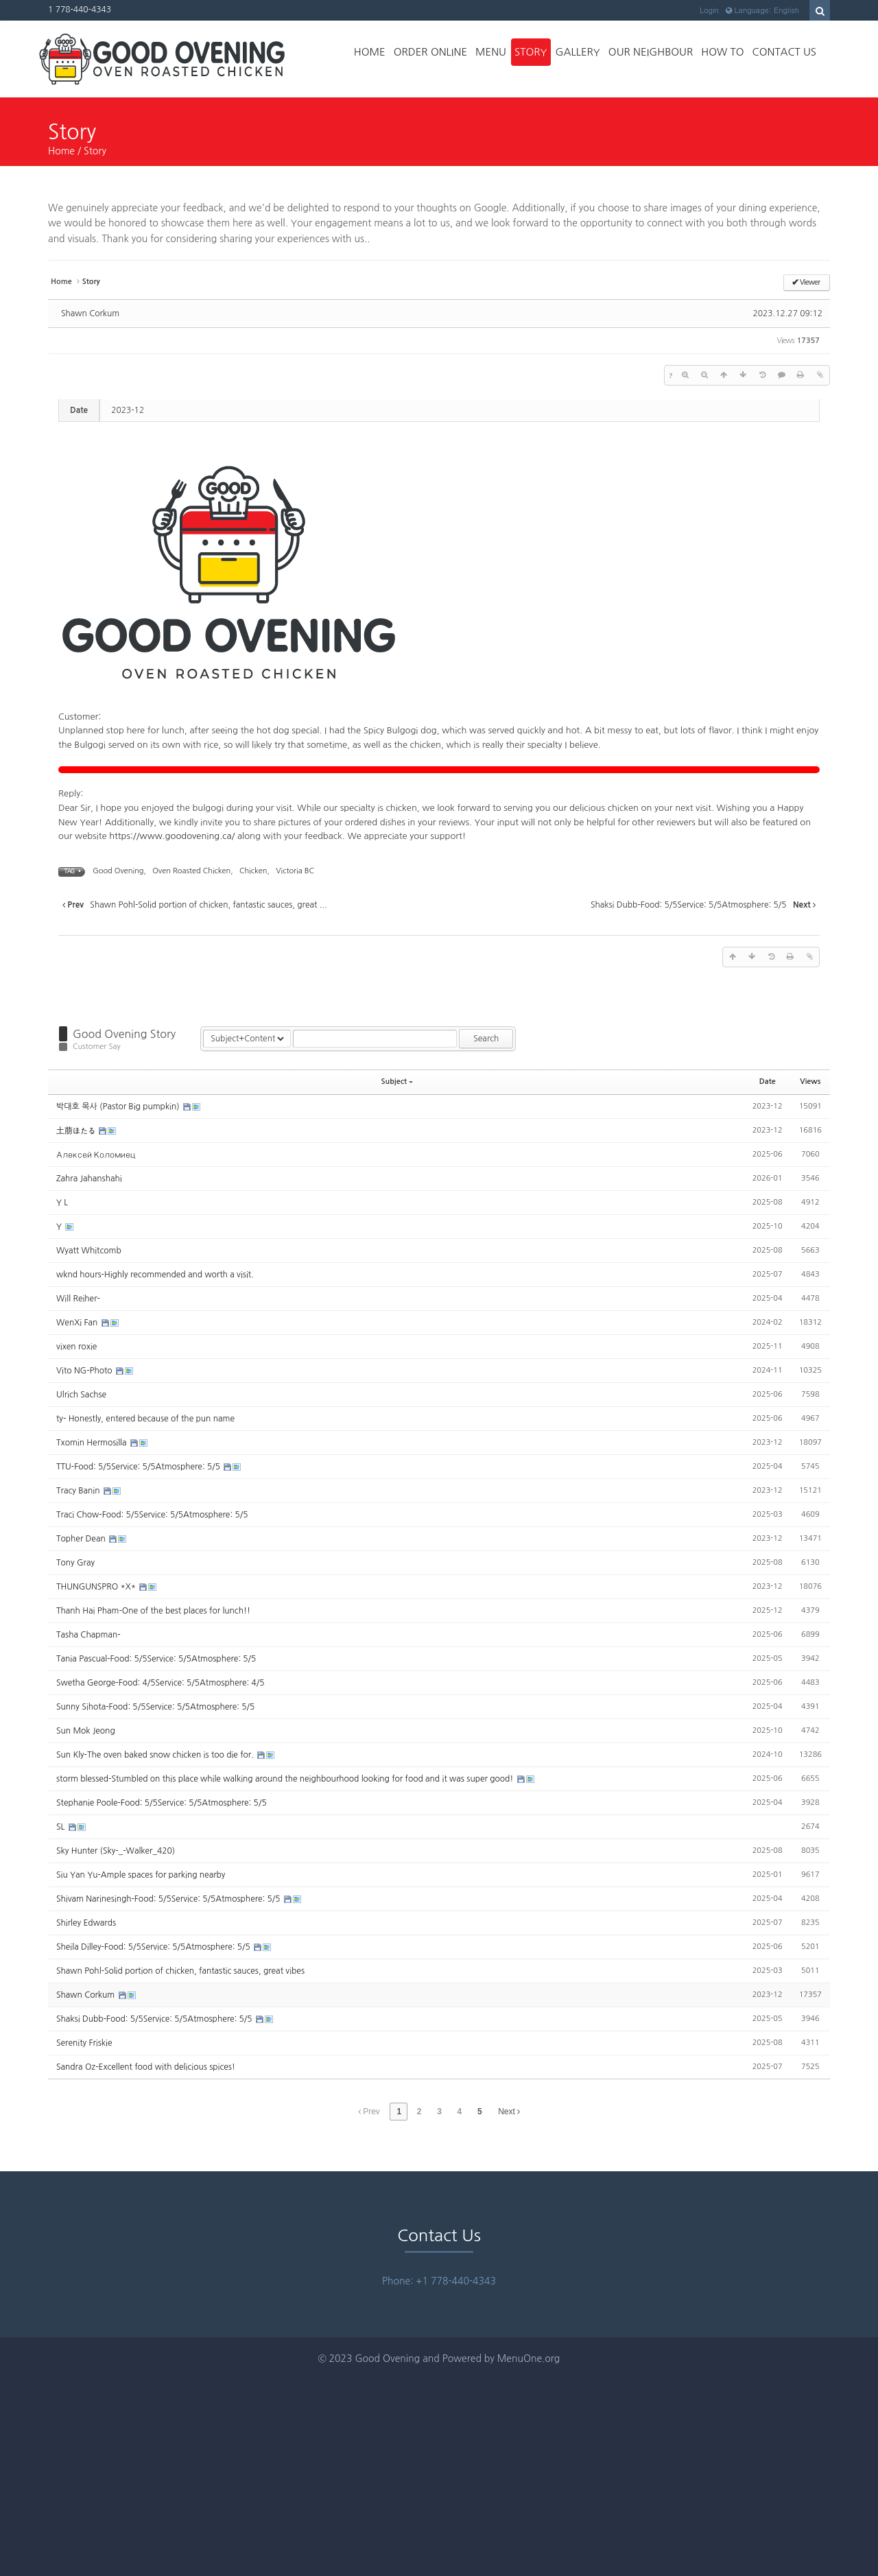 The height and width of the screenshot is (2576, 878). What do you see at coordinates (61, 1827) in the screenshot?
I see `SL` at bounding box center [61, 1827].